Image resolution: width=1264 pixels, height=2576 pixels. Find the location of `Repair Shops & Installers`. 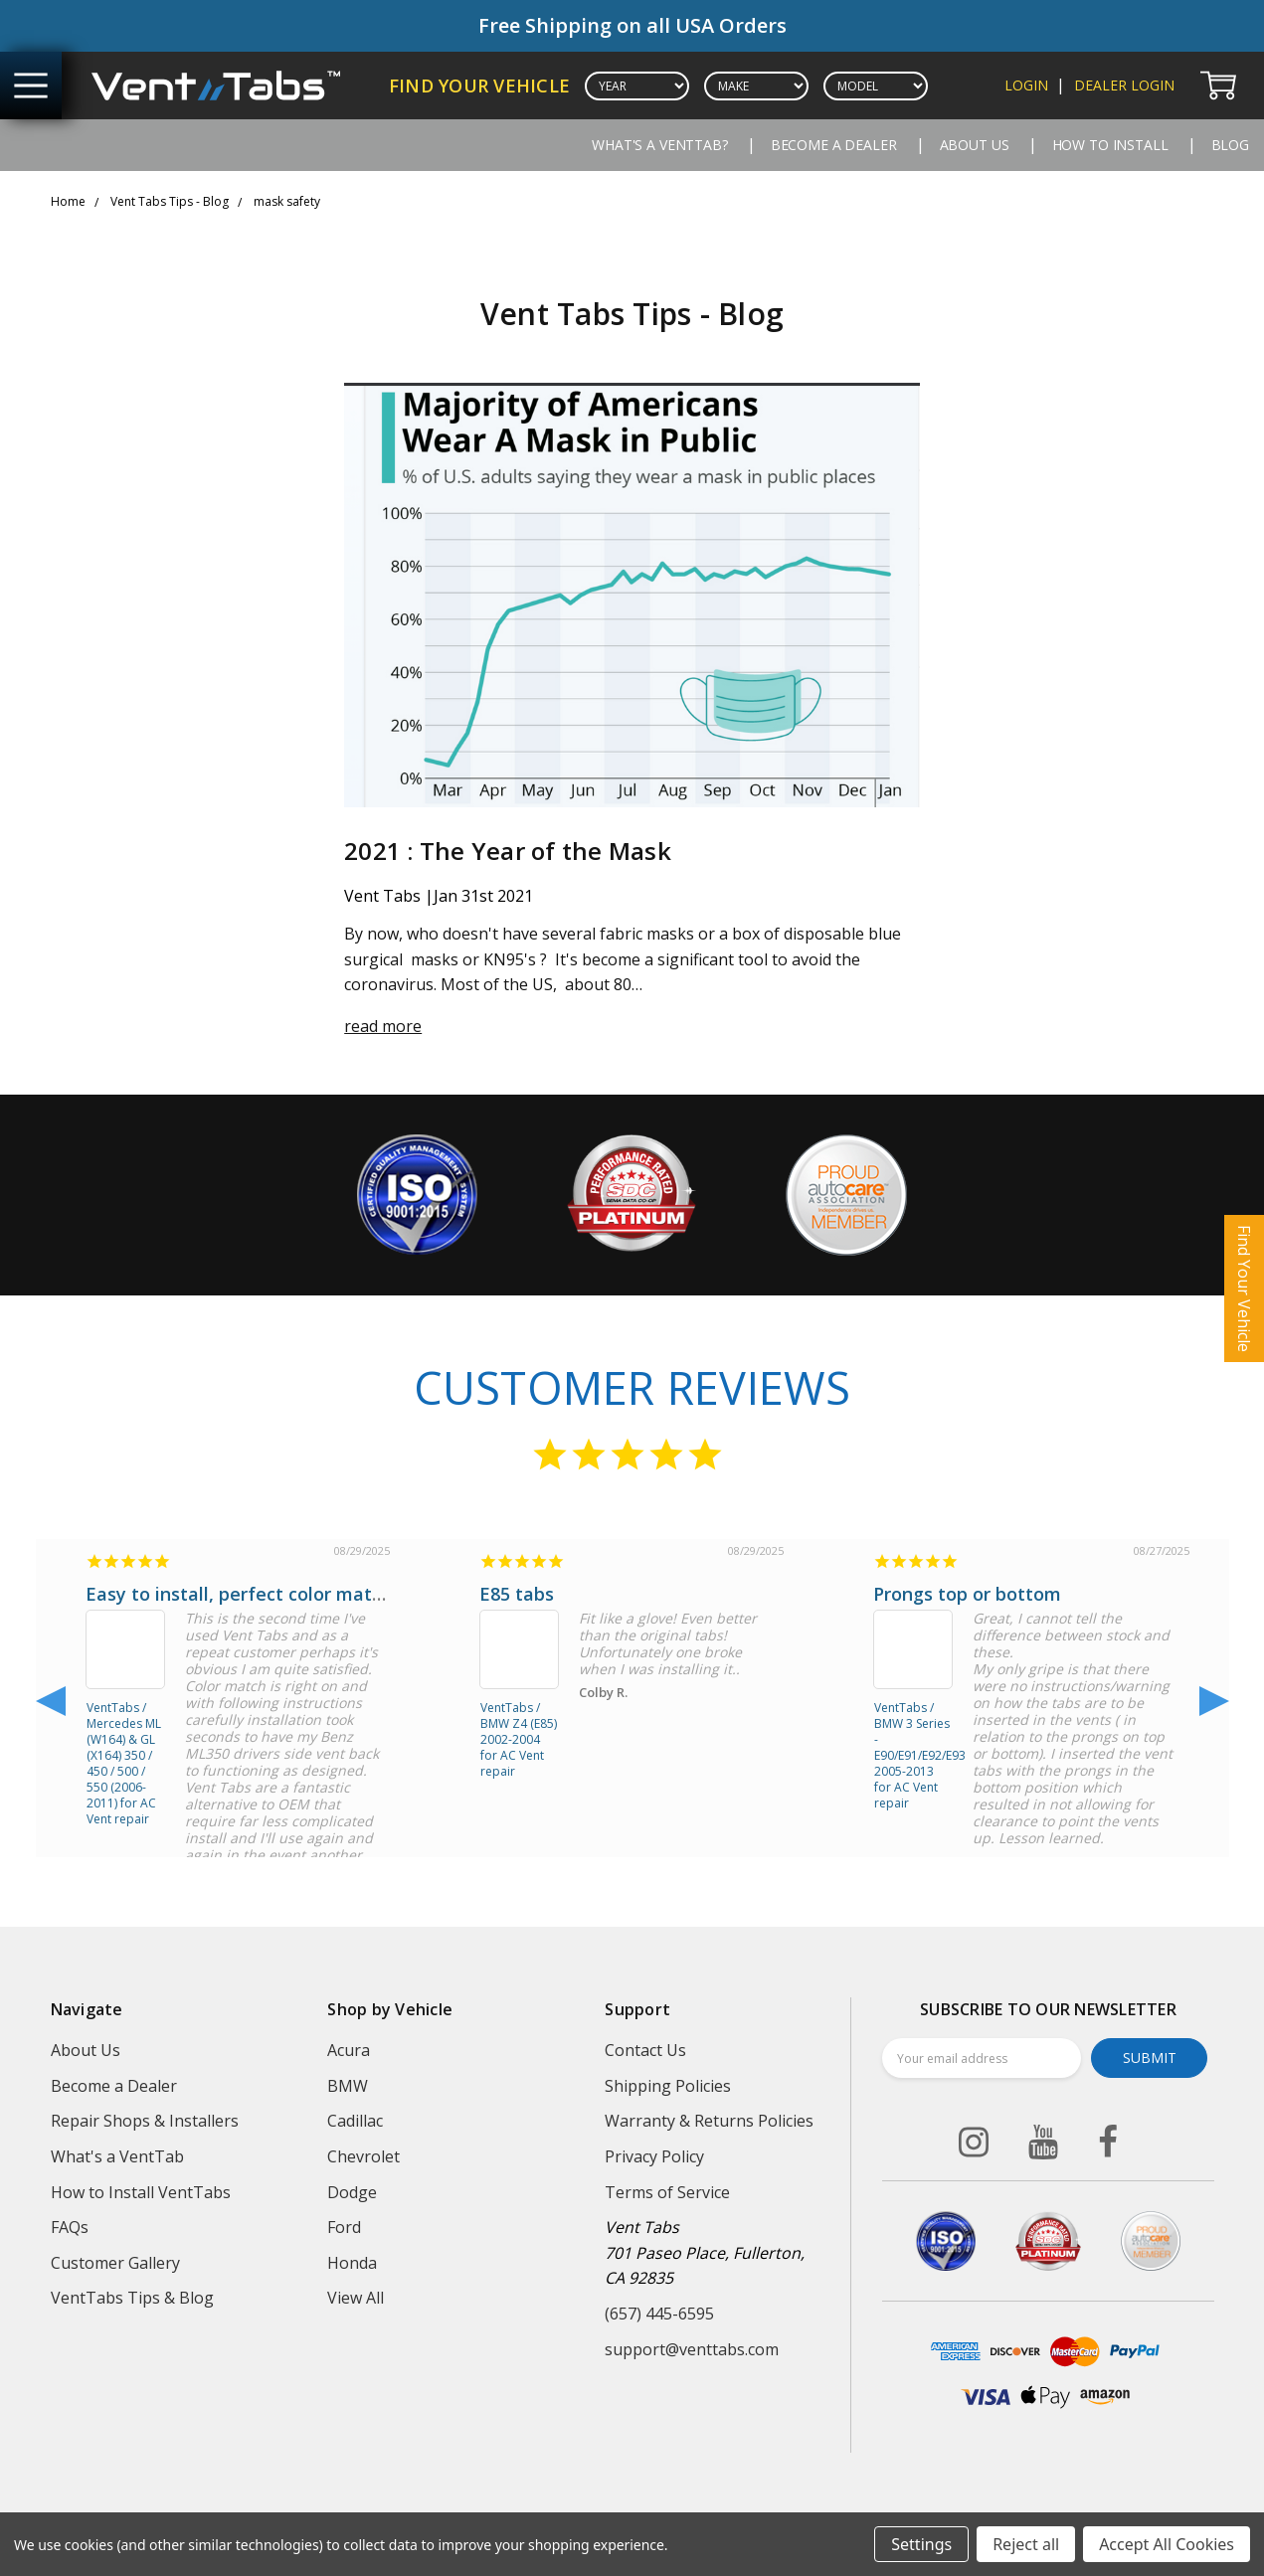

Repair Shops & Installers is located at coordinates (145, 2121).